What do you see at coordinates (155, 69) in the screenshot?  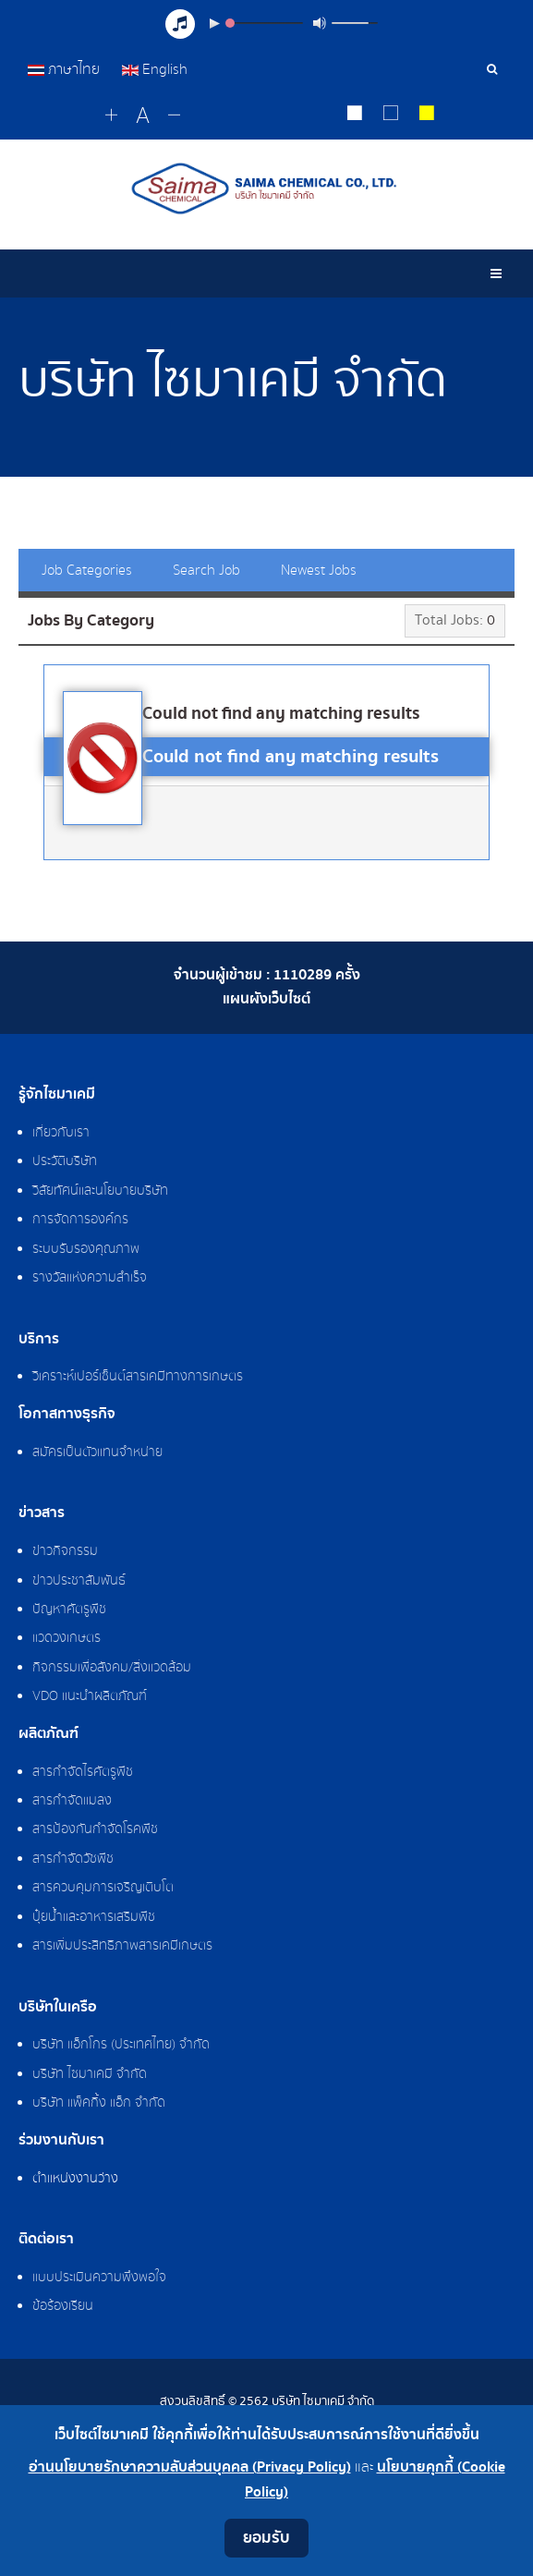 I see `English` at bounding box center [155, 69].